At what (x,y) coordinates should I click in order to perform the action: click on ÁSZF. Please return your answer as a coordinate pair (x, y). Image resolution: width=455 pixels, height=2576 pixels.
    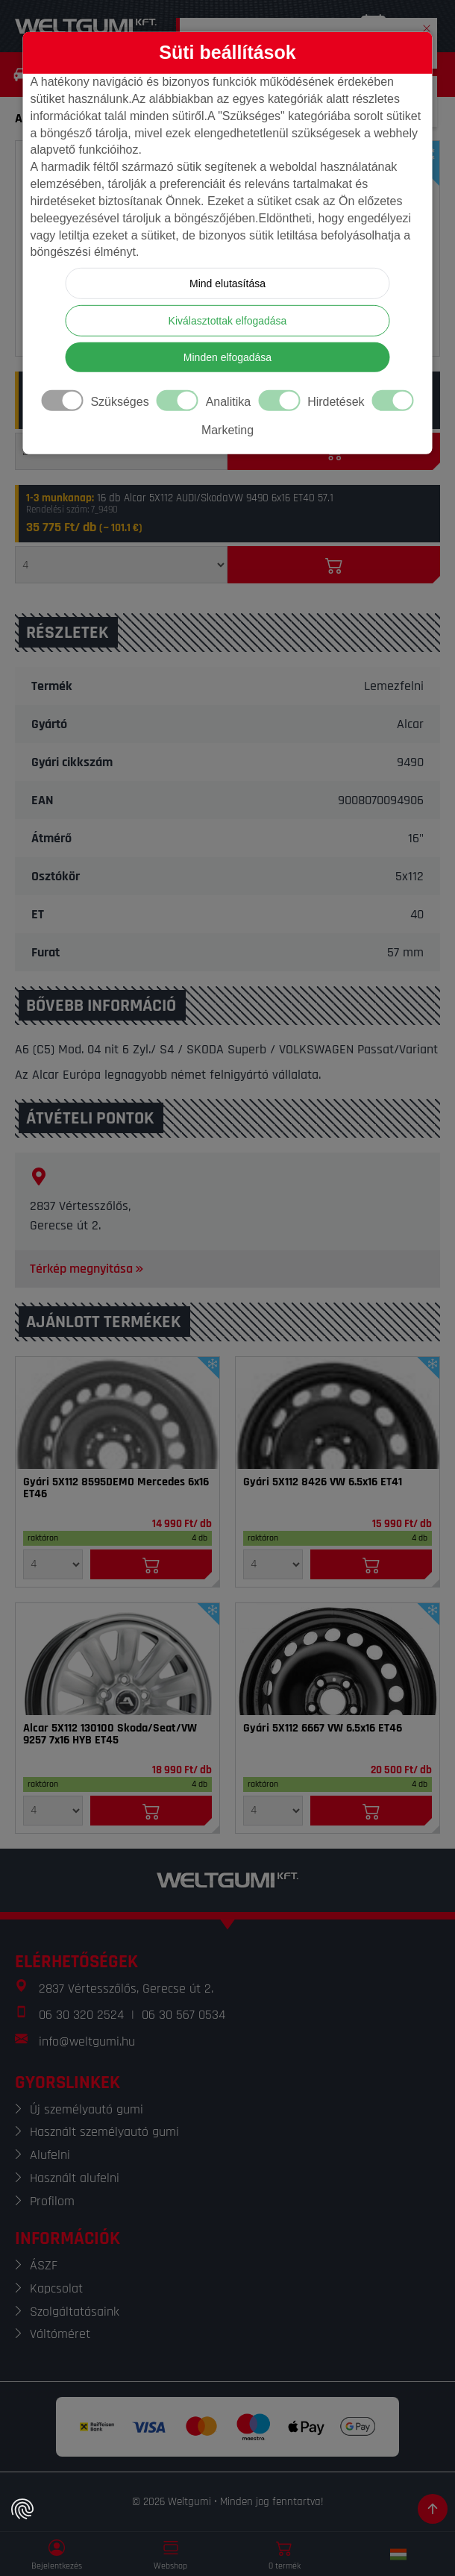
    Looking at the image, I should click on (43, 2265).